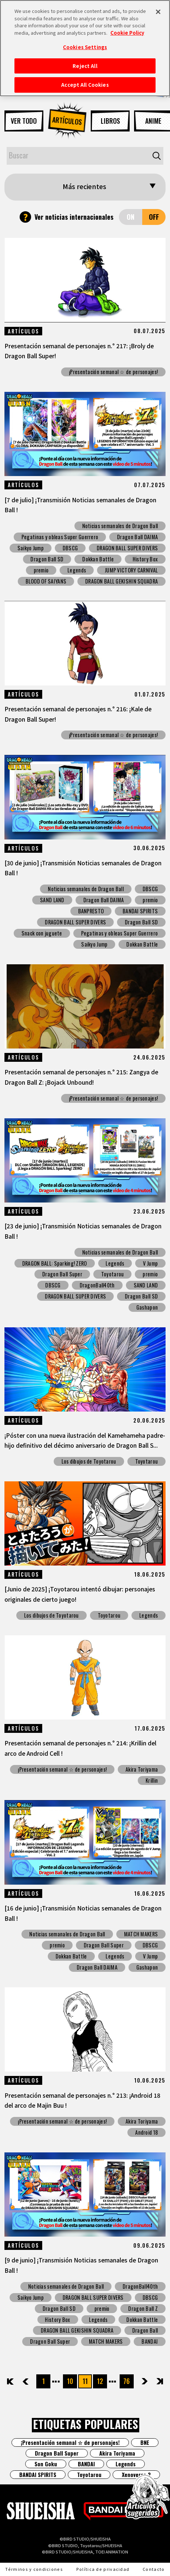 The width and height of the screenshot is (170, 2576). I want to click on BANDAI SPIRITS, so click(140, 911).